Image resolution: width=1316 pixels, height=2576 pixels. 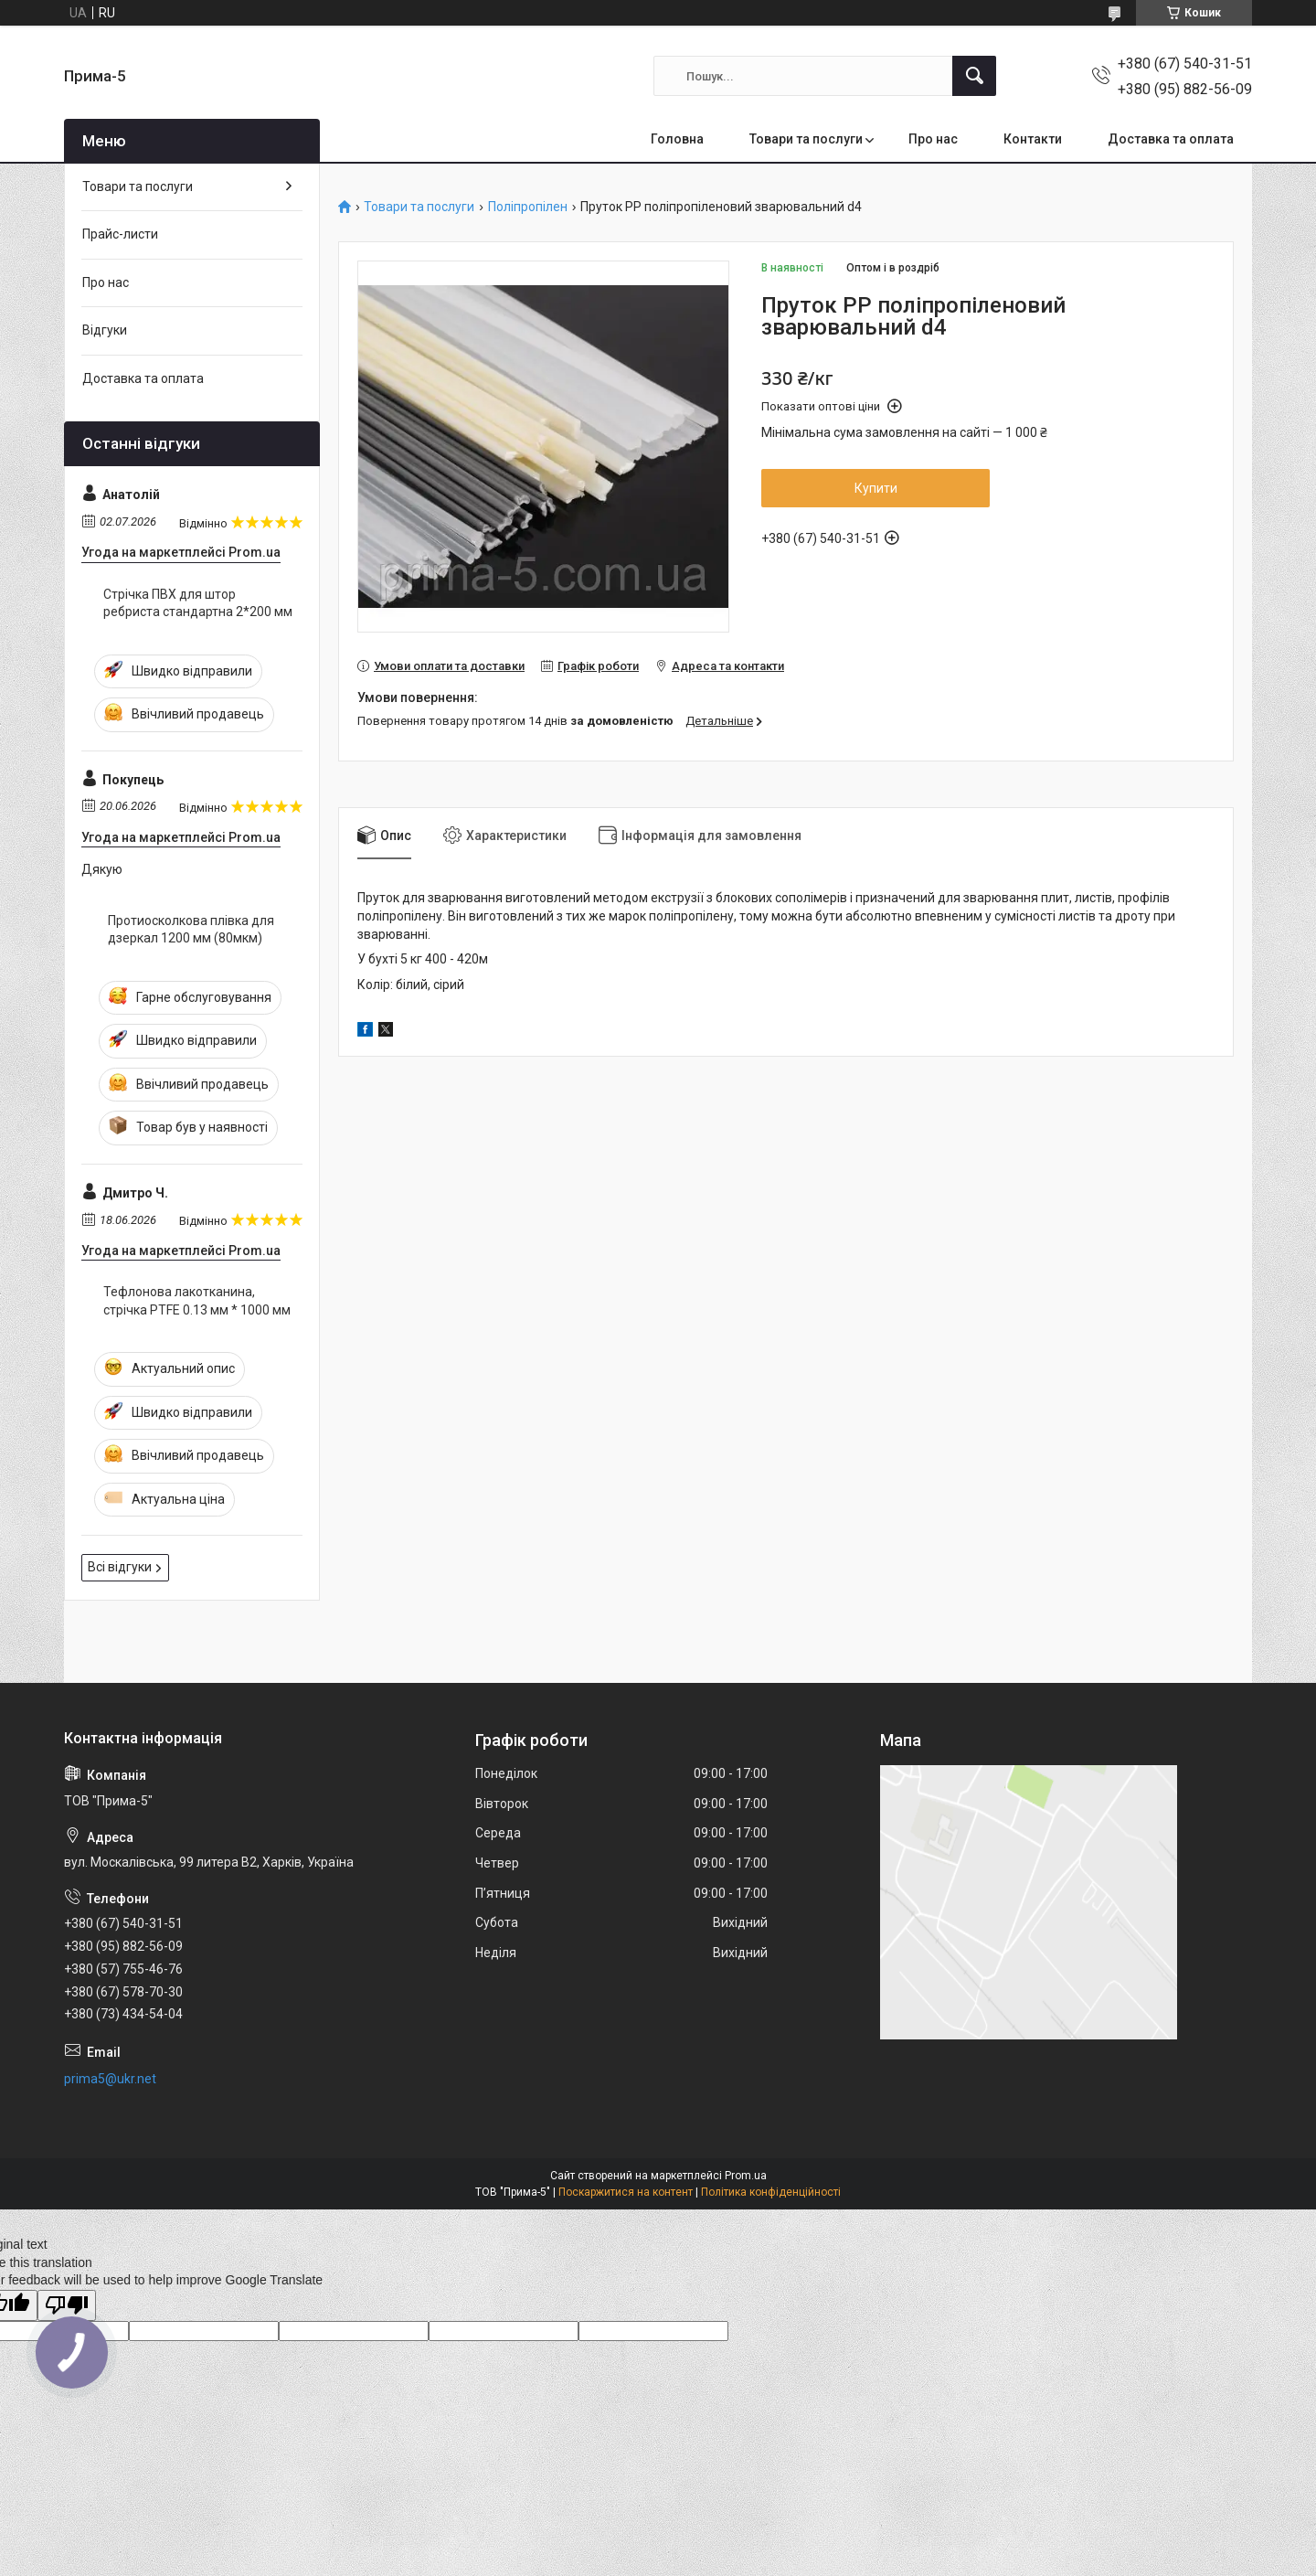 What do you see at coordinates (197, 1300) in the screenshot?
I see `Тефлонова лакотканина, стрічка PTFE 0.13 мм * 1000 мм` at bounding box center [197, 1300].